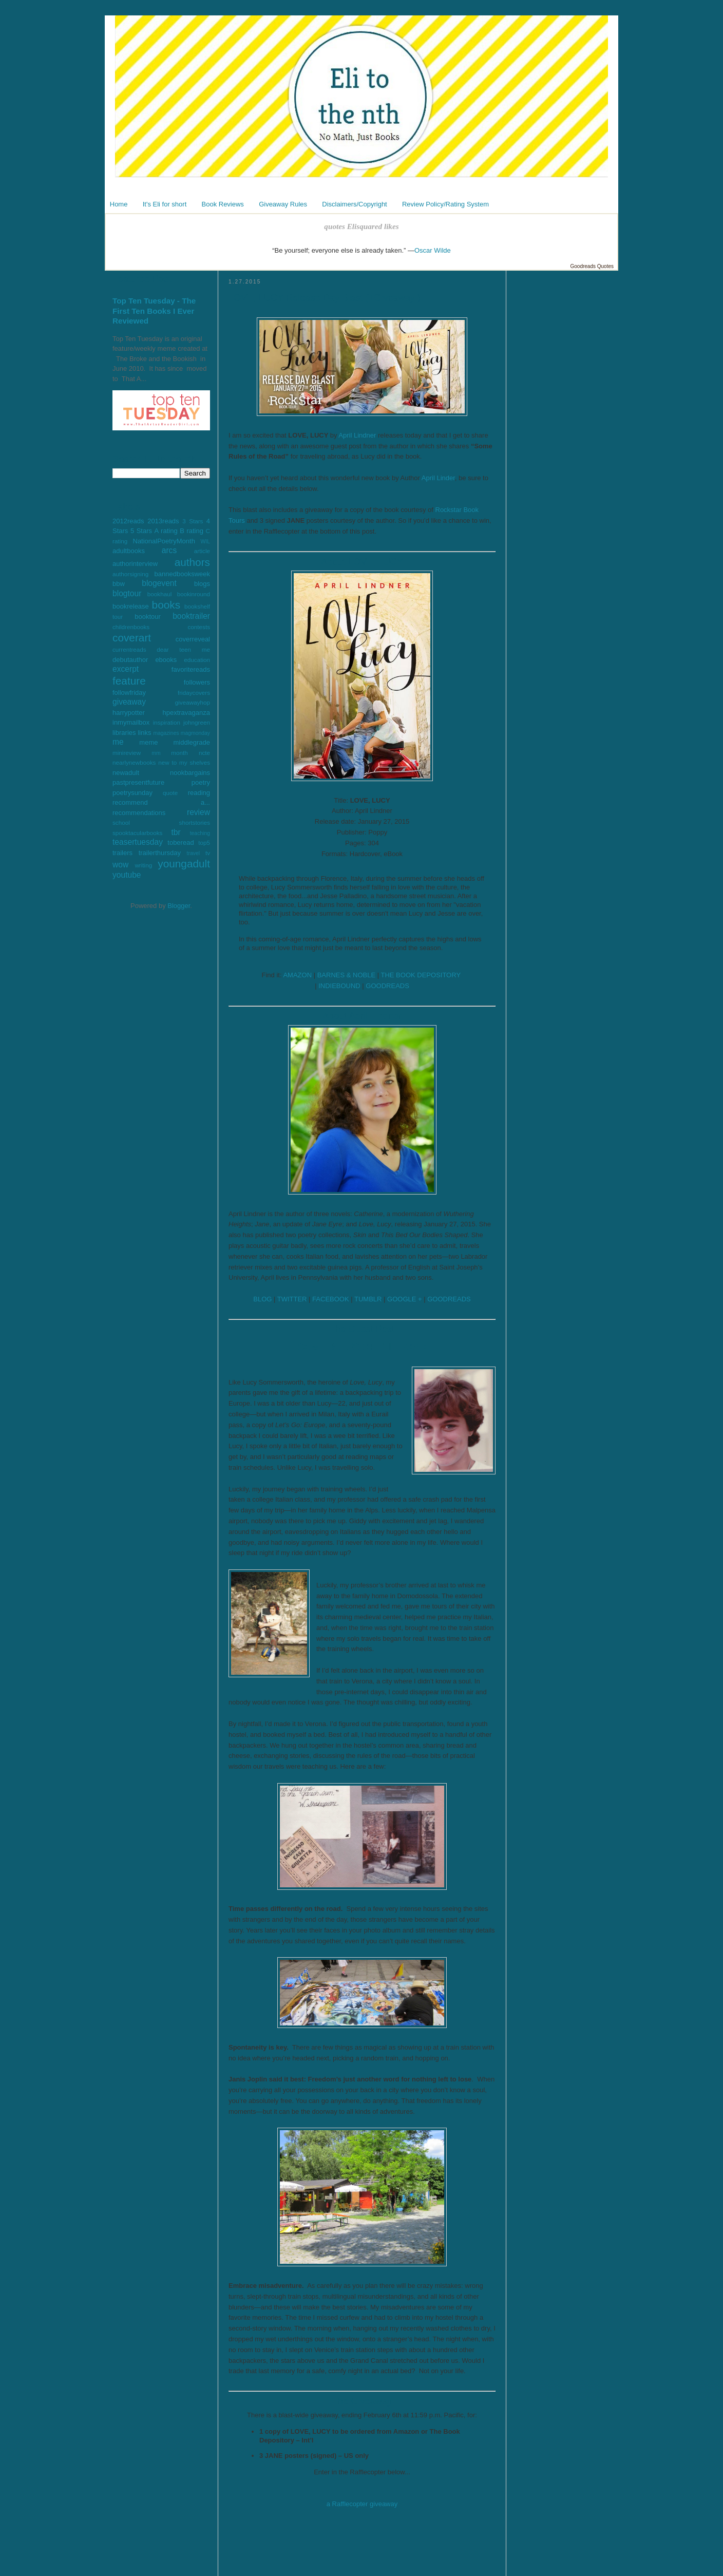 Image resolution: width=723 pixels, height=2576 pixels. I want to click on mm, so click(155, 753).